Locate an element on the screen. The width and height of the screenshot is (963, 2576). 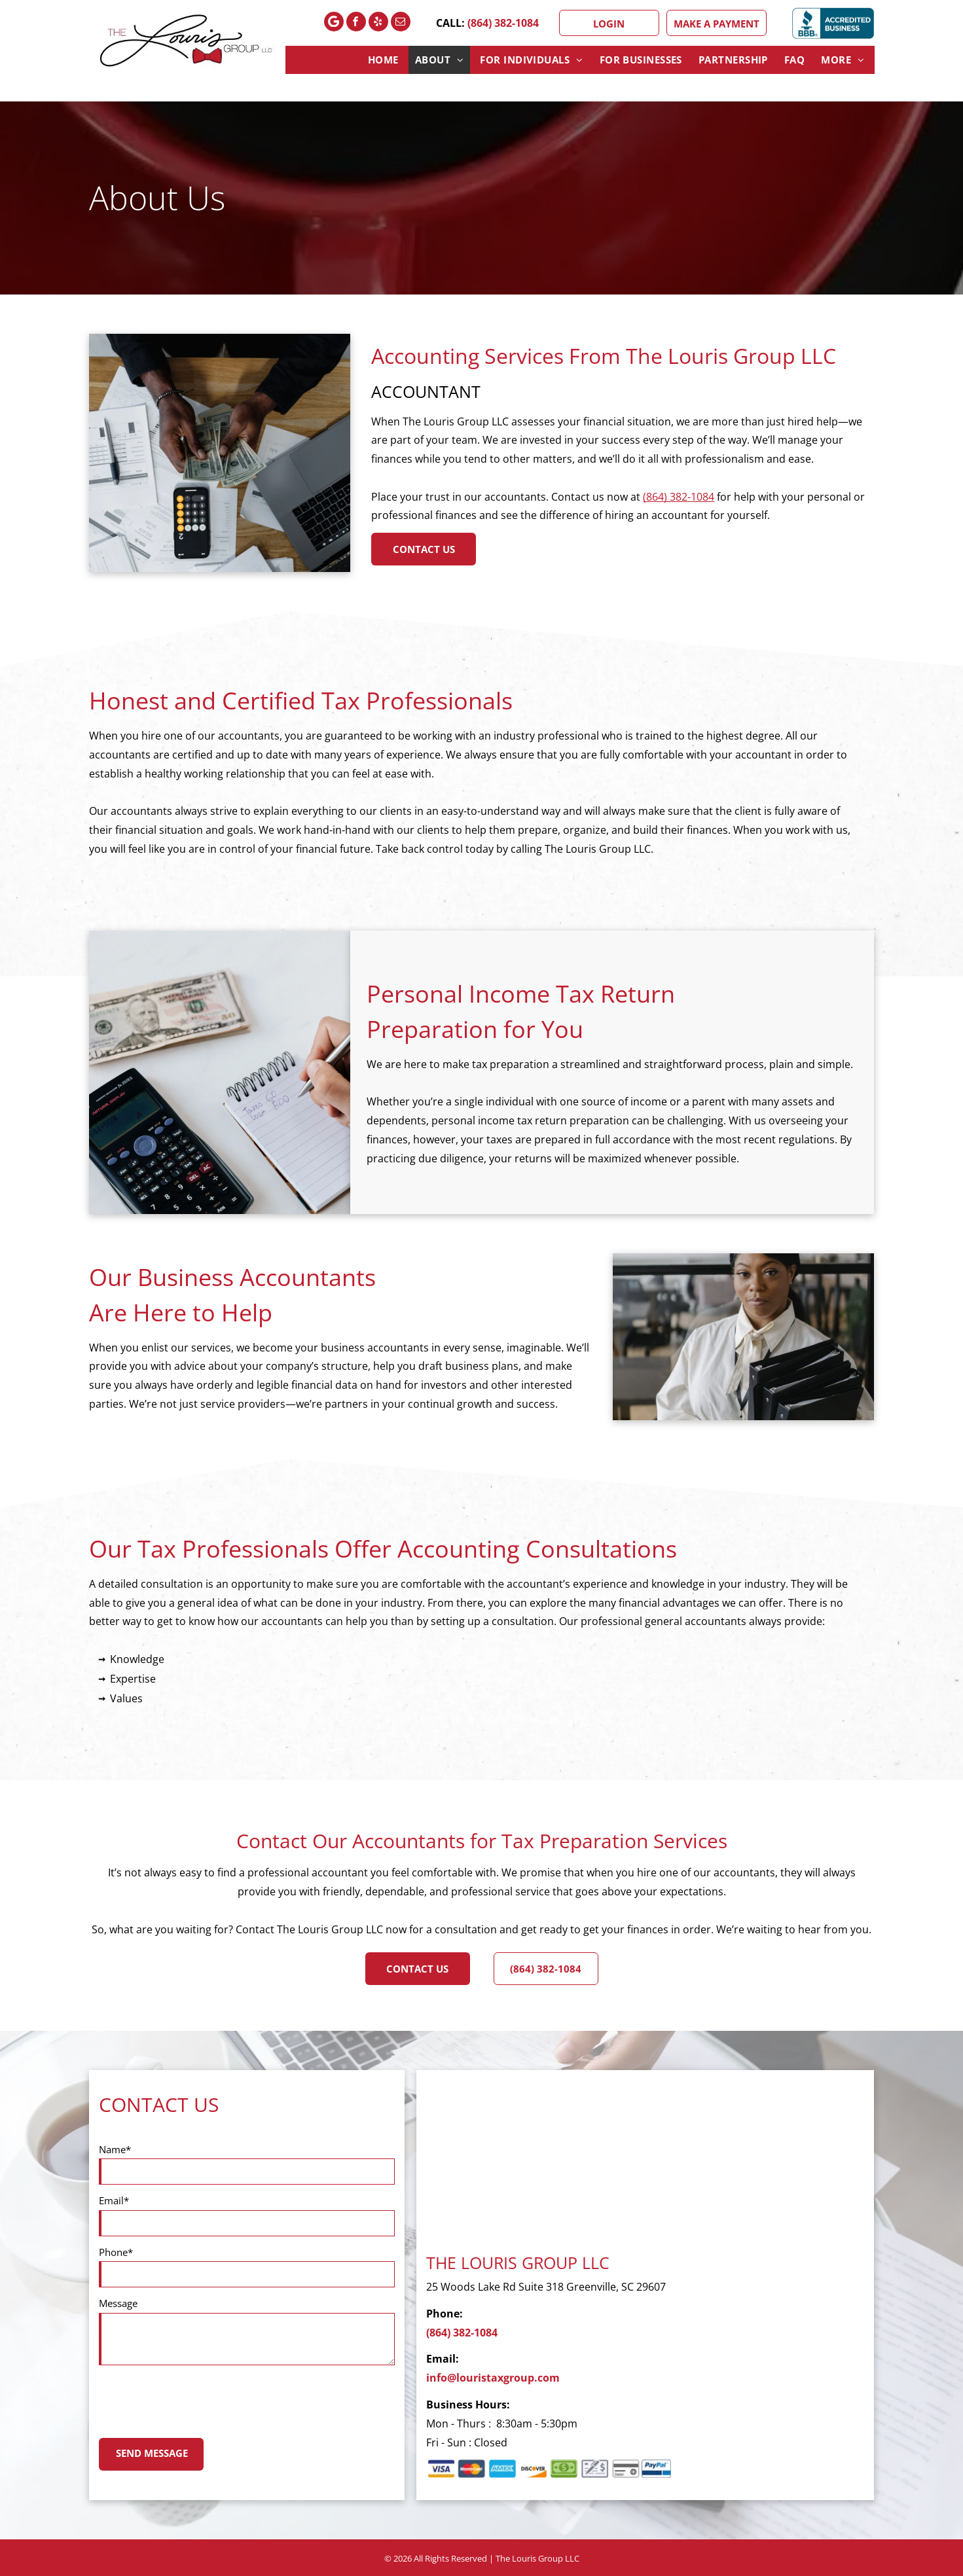
[Google] is located at coordinates (334, 23).